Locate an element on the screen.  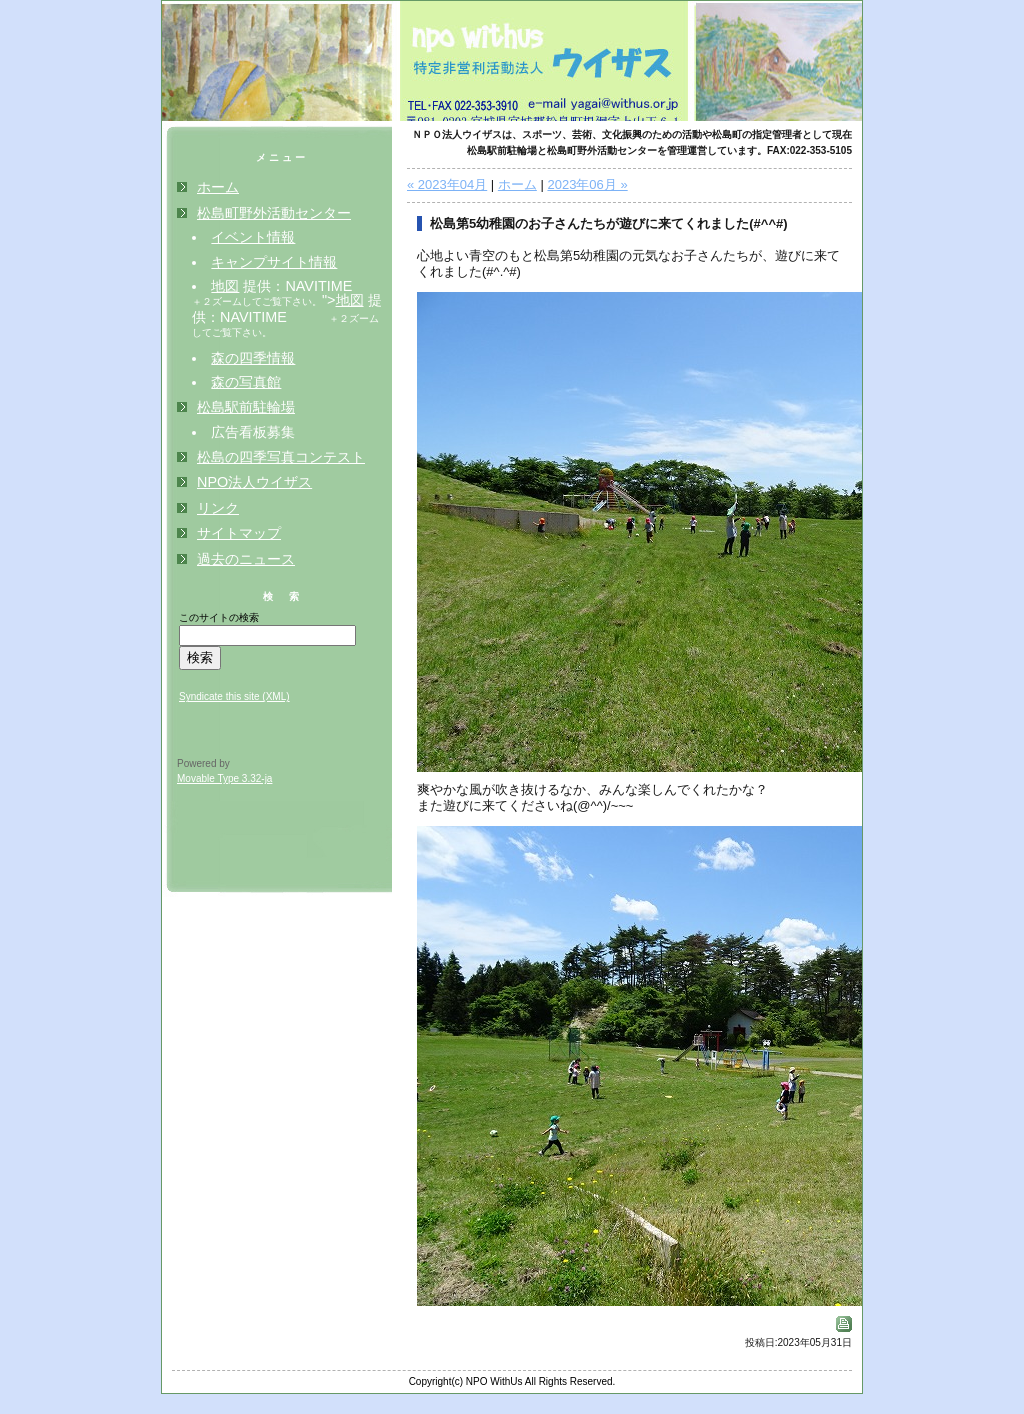
森の写真館 is located at coordinates (246, 382).